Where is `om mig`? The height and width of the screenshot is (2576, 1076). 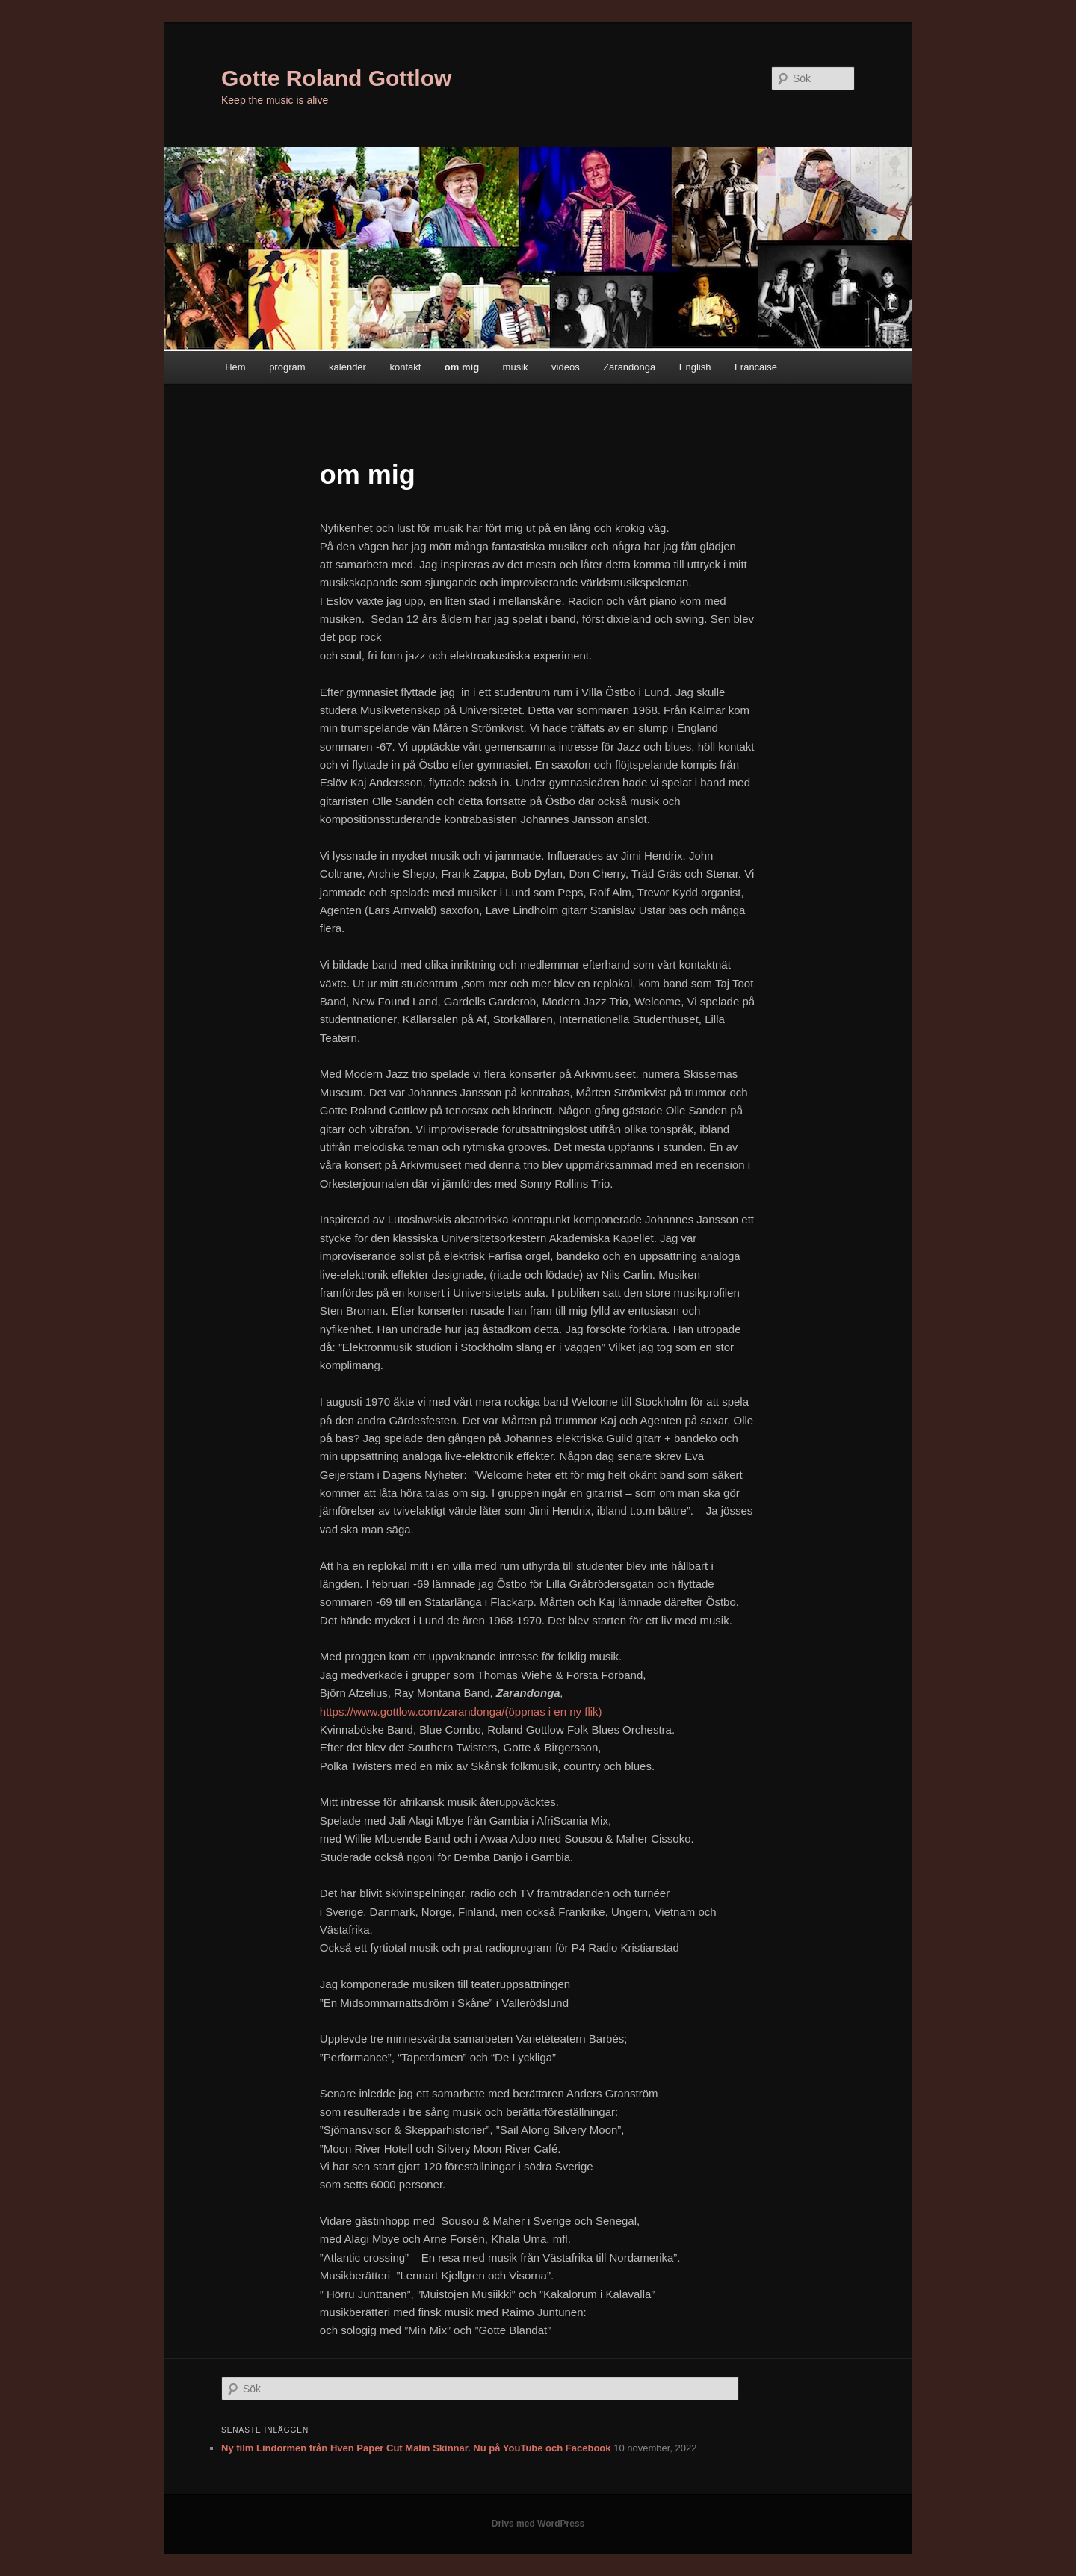 om mig is located at coordinates (462, 367).